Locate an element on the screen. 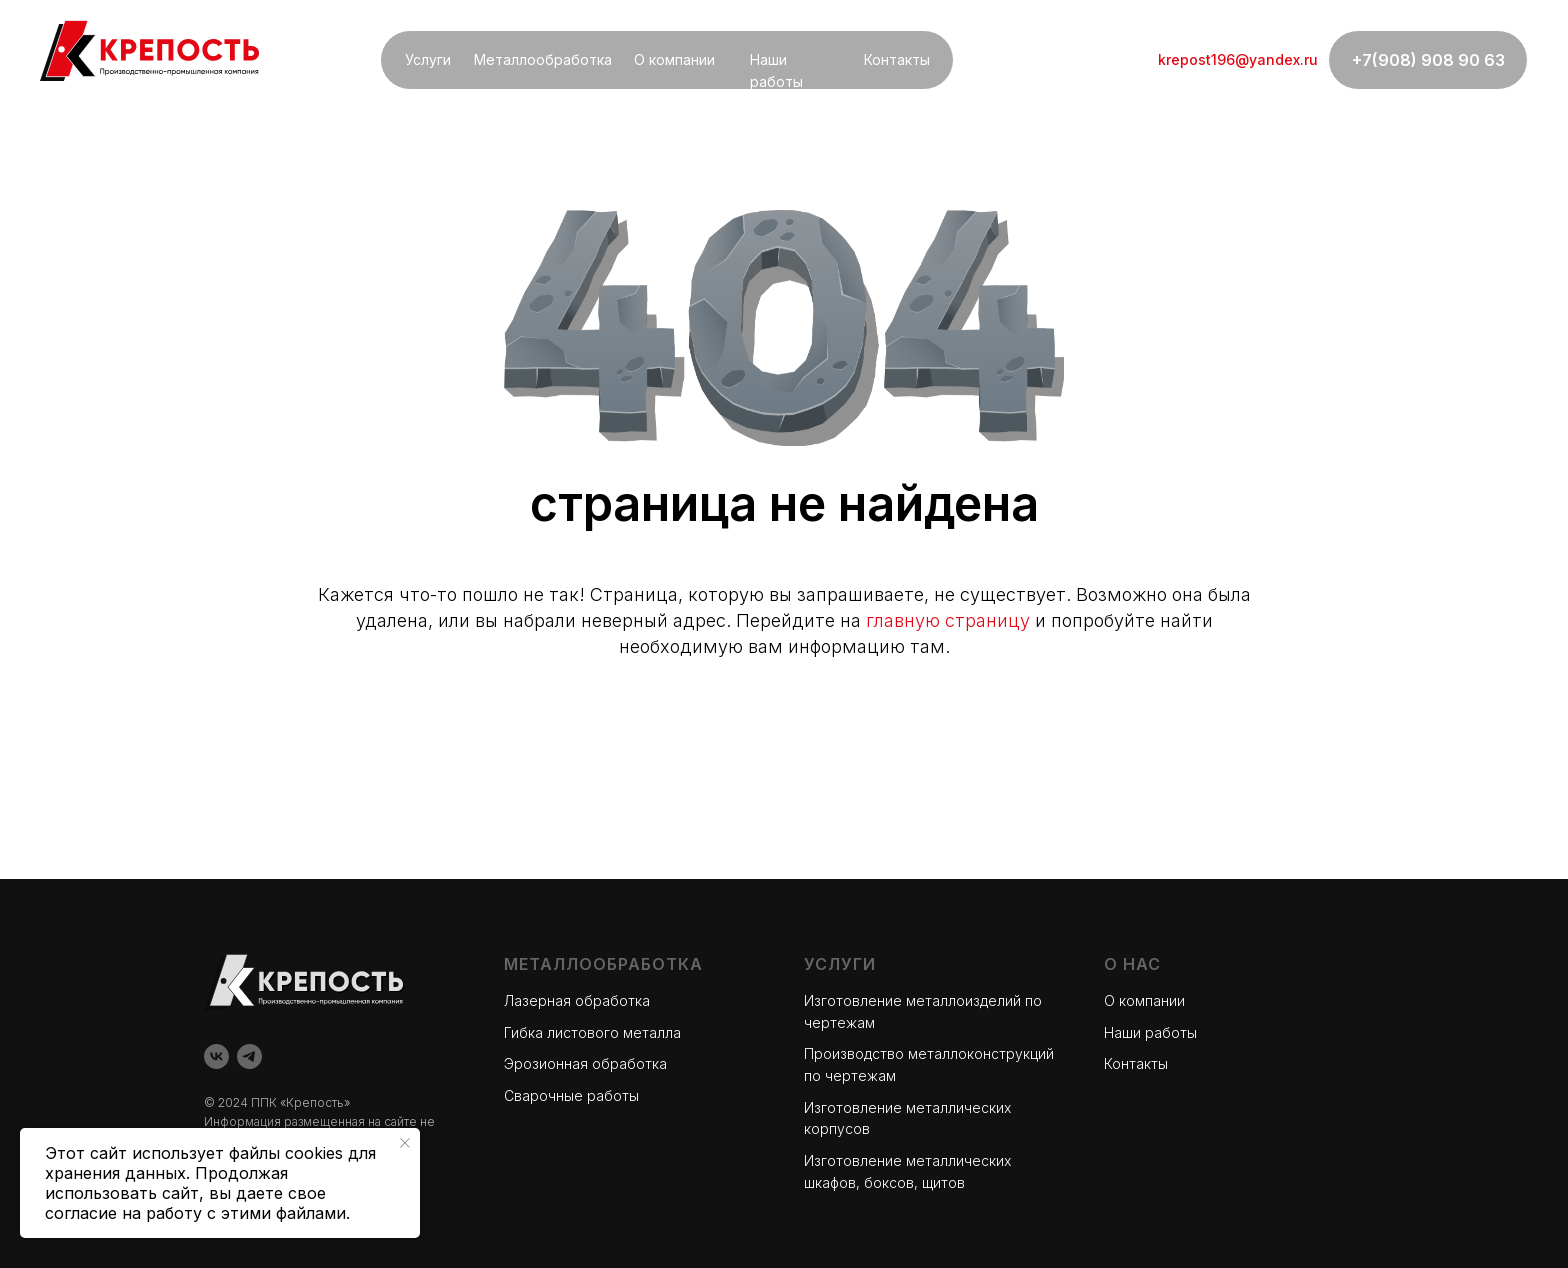 The height and width of the screenshot is (1268, 1568). Металлообработка is located at coordinates (543, 59).